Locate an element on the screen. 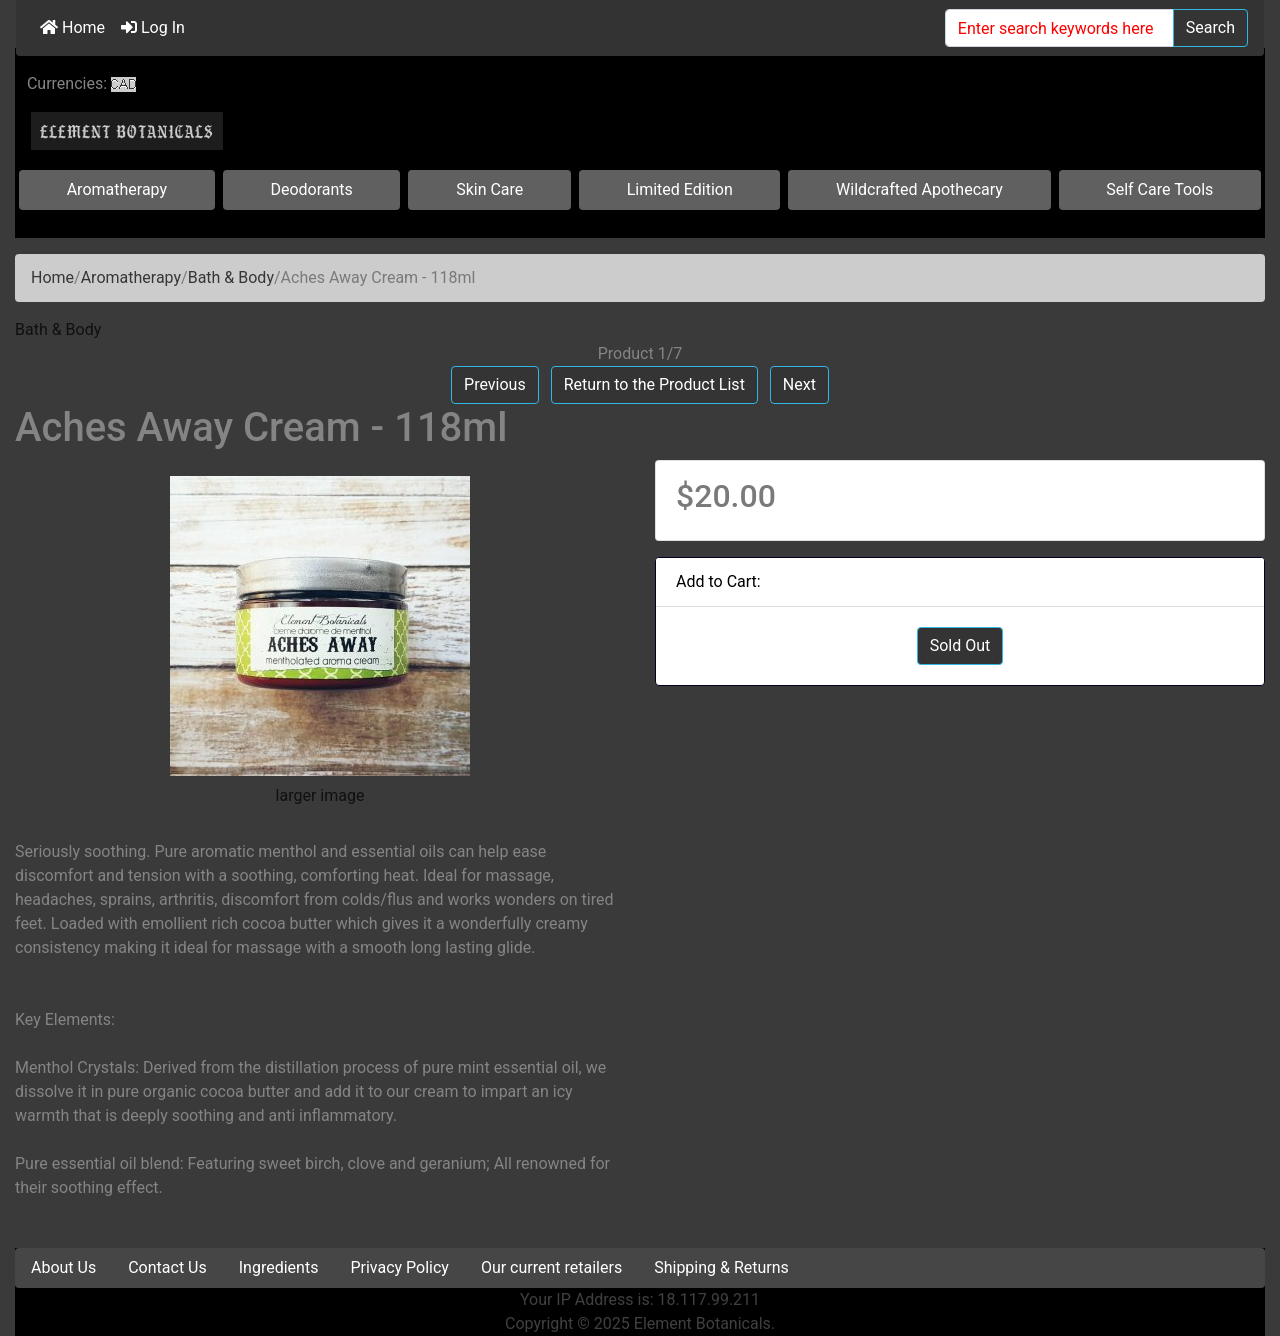 The width and height of the screenshot is (1280, 1336). Self Care Tools is located at coordinates (1159, 189).